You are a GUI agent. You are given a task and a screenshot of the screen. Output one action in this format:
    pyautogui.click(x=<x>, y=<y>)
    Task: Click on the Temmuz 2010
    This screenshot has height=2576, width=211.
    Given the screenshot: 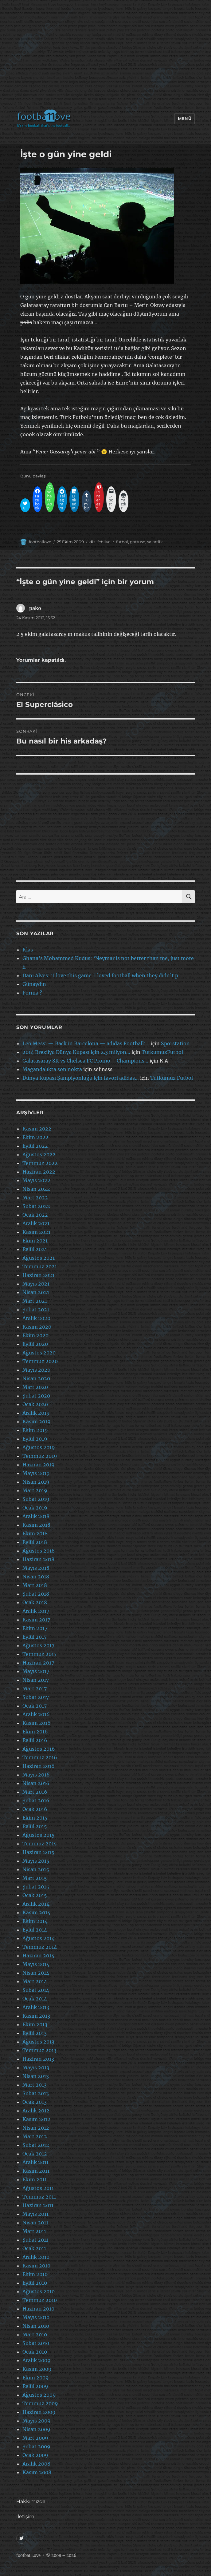 What is the action you would take?
    pyautogui.click(x=39, y=2300)
    